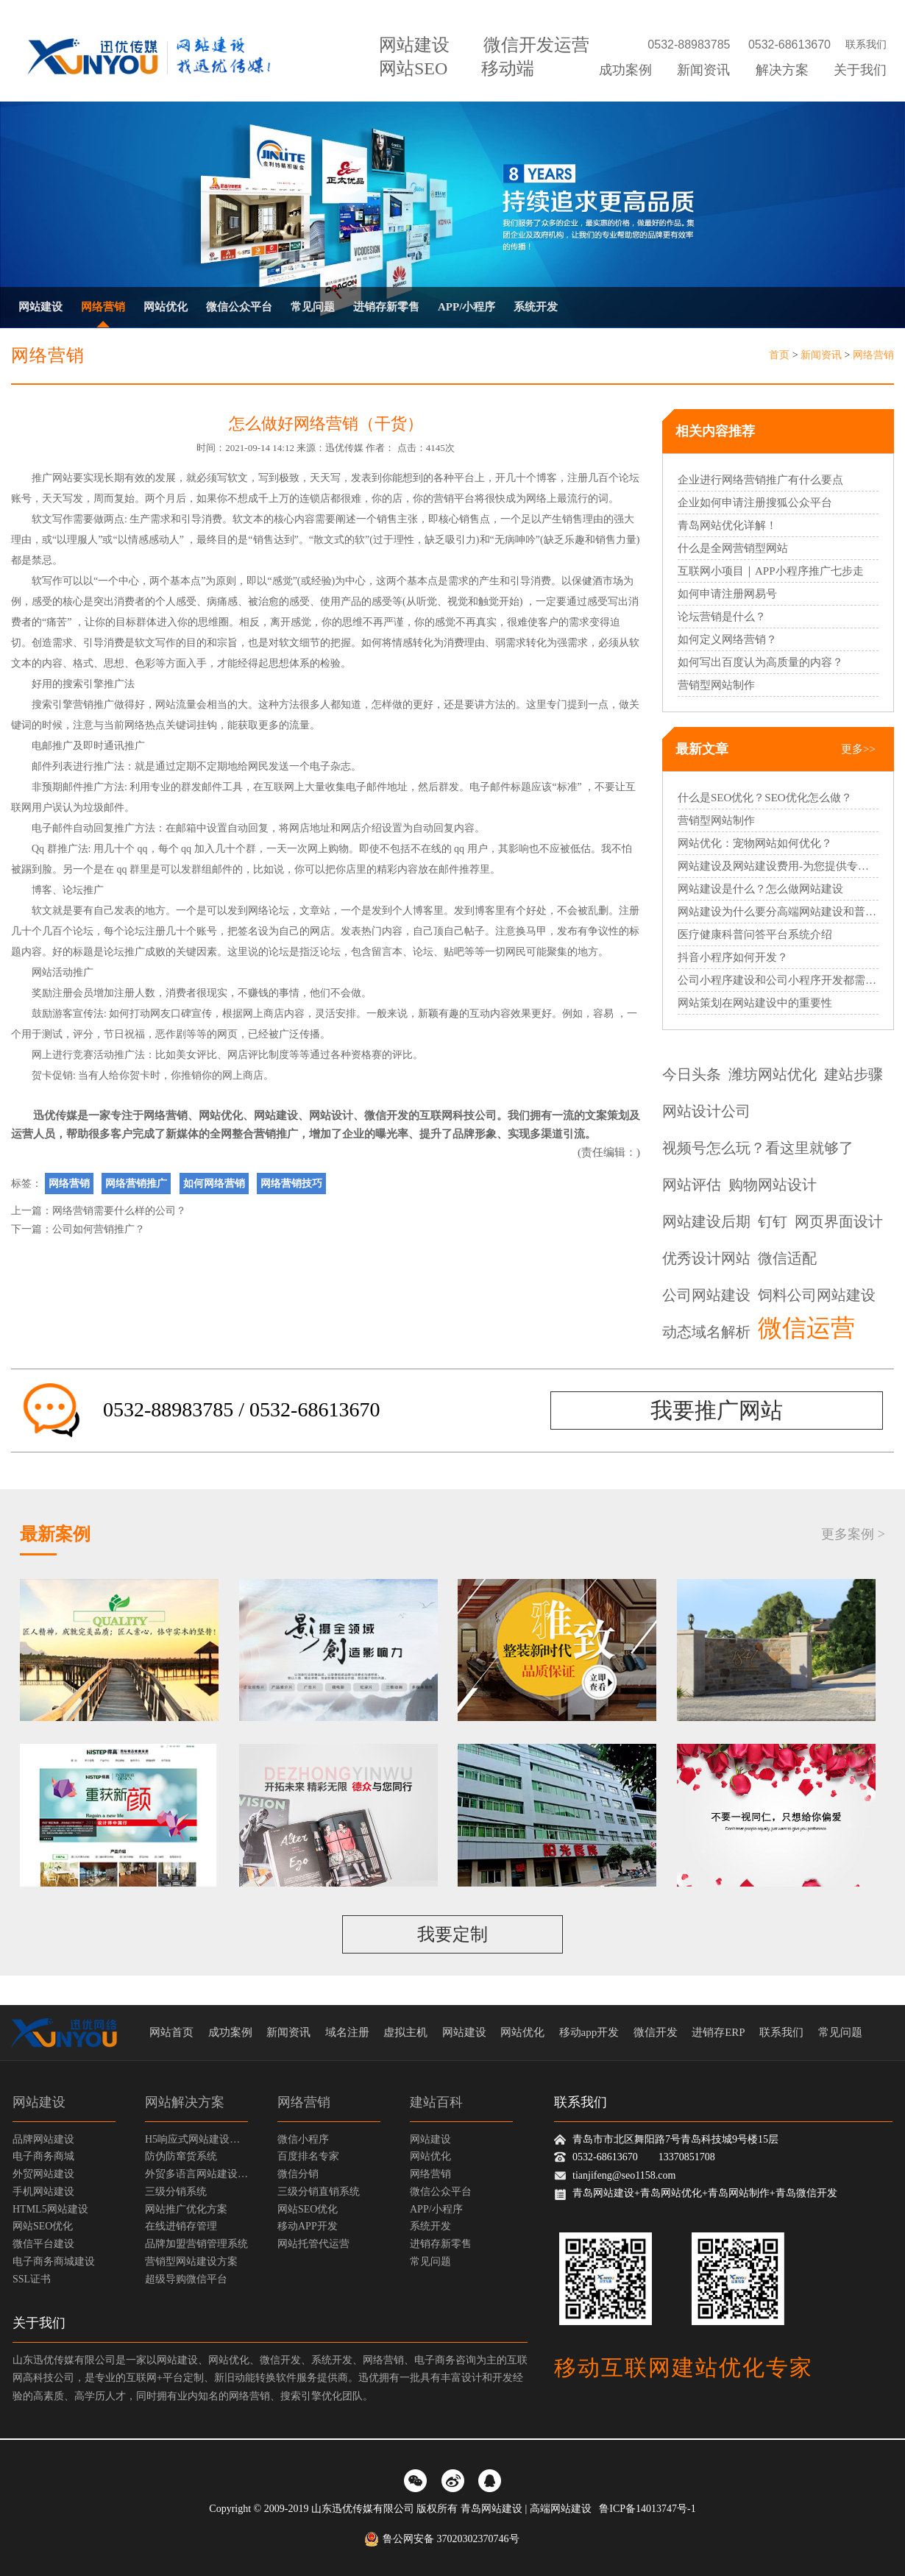 The height and width of the screenshot is (2576, 905). I want to click on 进销存新零售, so click(386, 307).